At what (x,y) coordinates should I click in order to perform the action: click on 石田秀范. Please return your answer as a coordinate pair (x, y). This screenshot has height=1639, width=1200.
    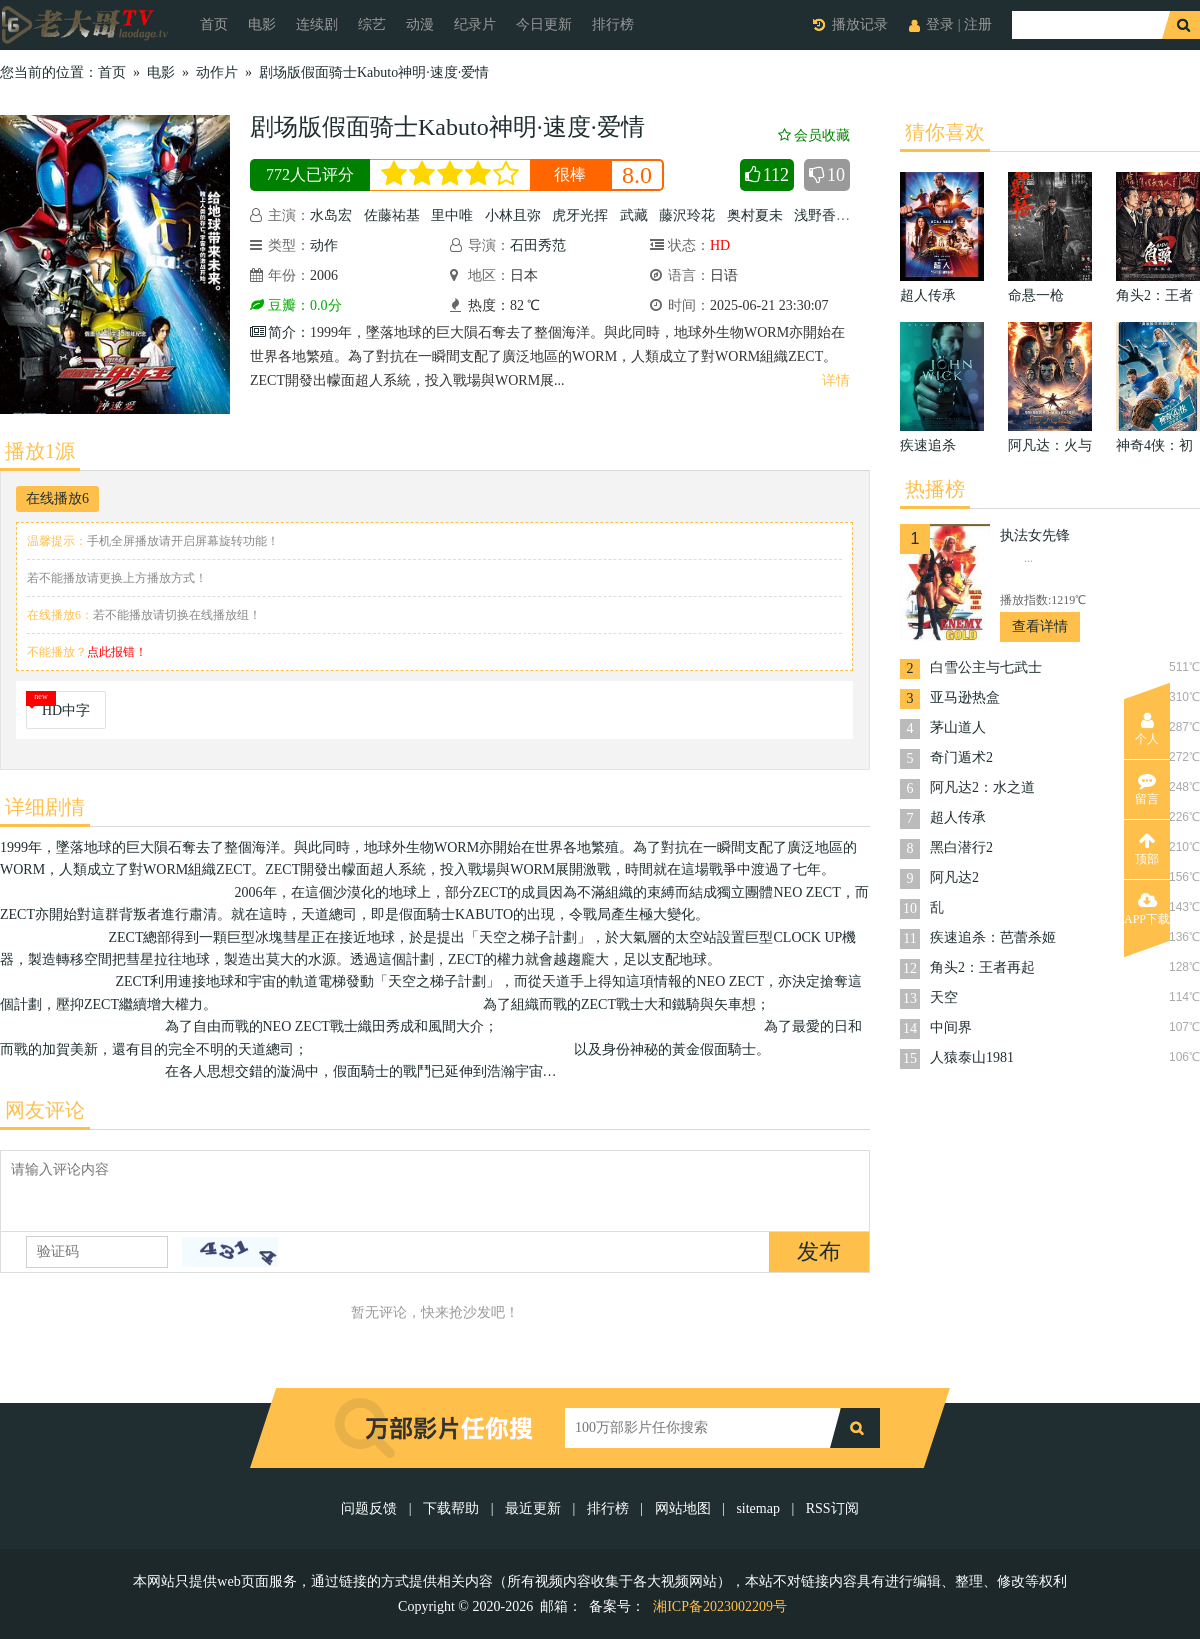
    Looking at the image, I should click on (538, 245).